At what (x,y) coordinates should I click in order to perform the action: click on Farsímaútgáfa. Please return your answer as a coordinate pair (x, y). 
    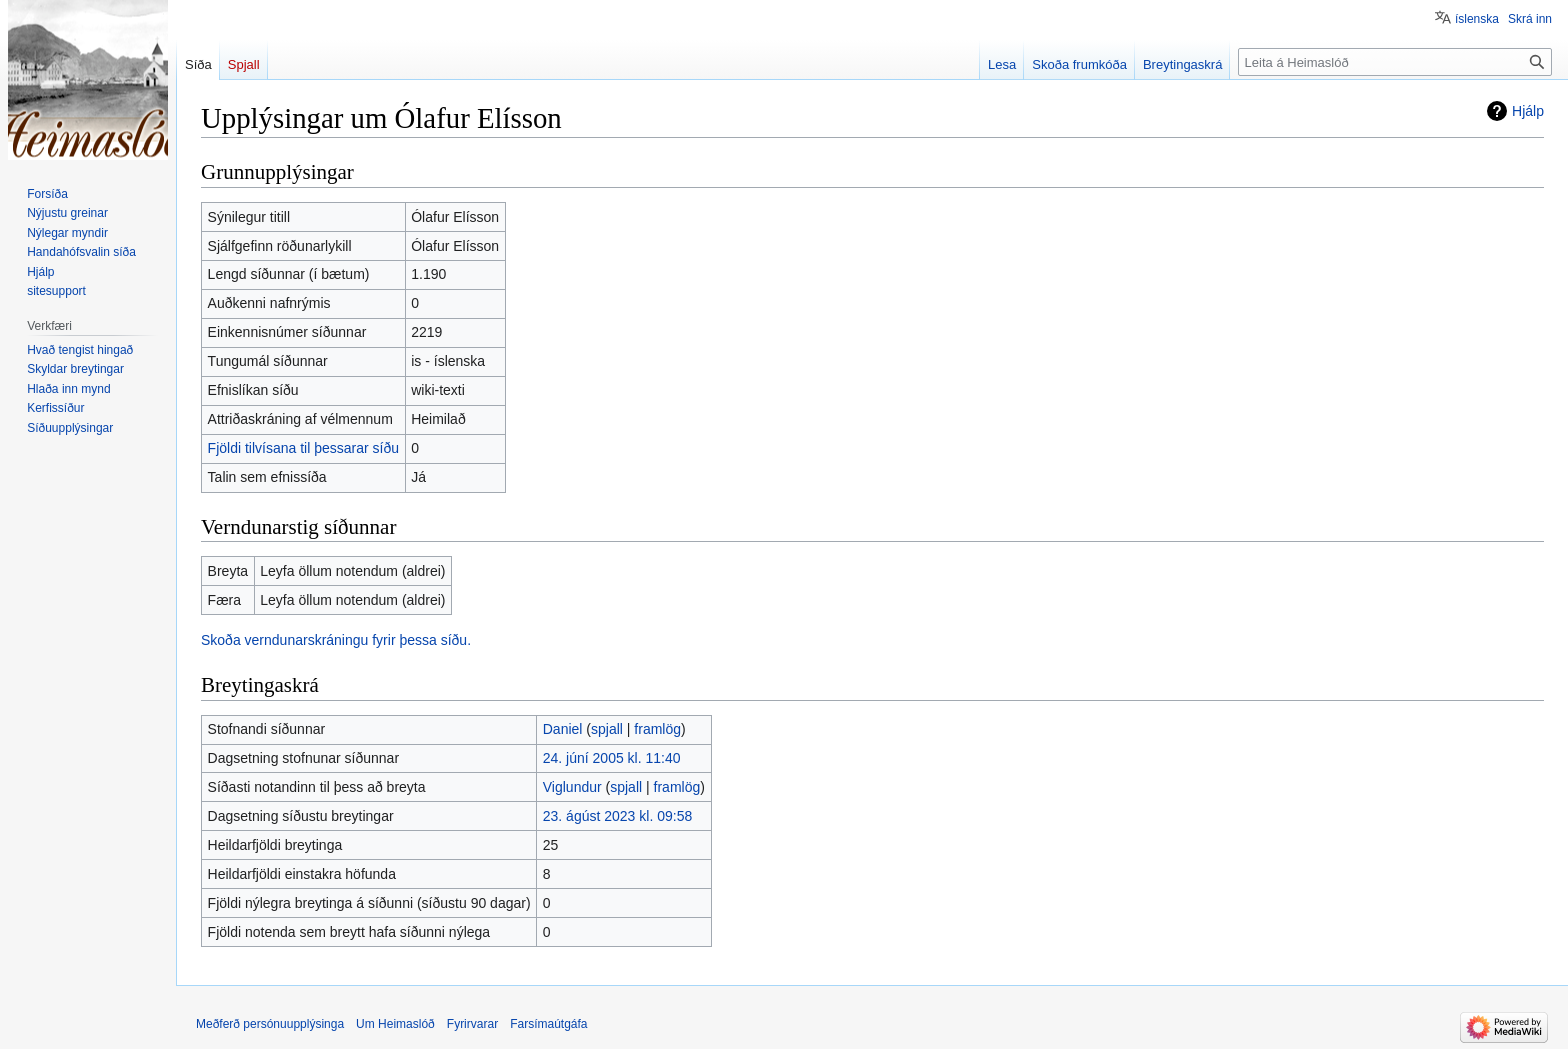
    Looking at the image, I should click on (548, 1024).